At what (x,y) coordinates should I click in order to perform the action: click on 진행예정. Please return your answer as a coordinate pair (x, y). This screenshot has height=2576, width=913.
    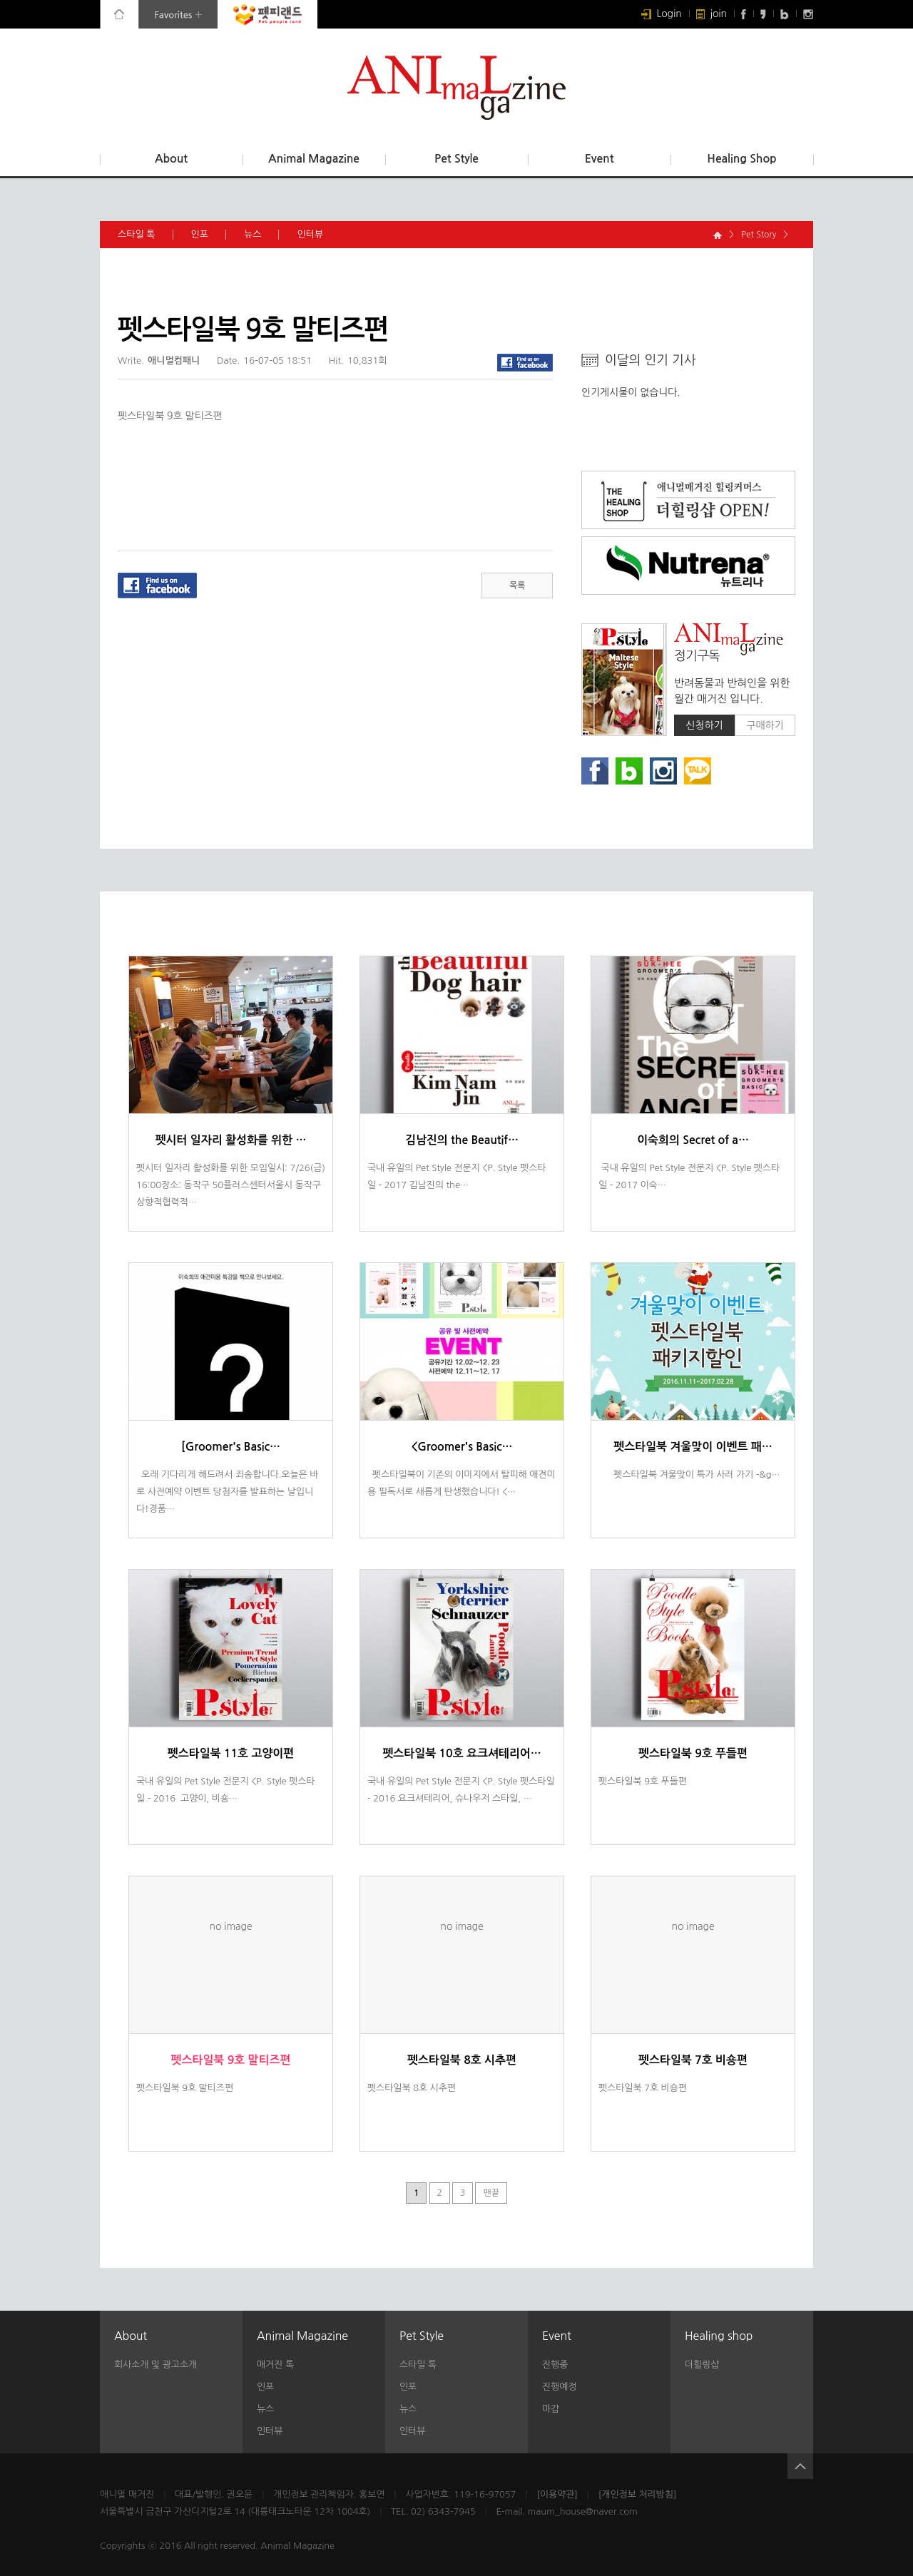
    Looking at the image, I should click on (559, 2386).